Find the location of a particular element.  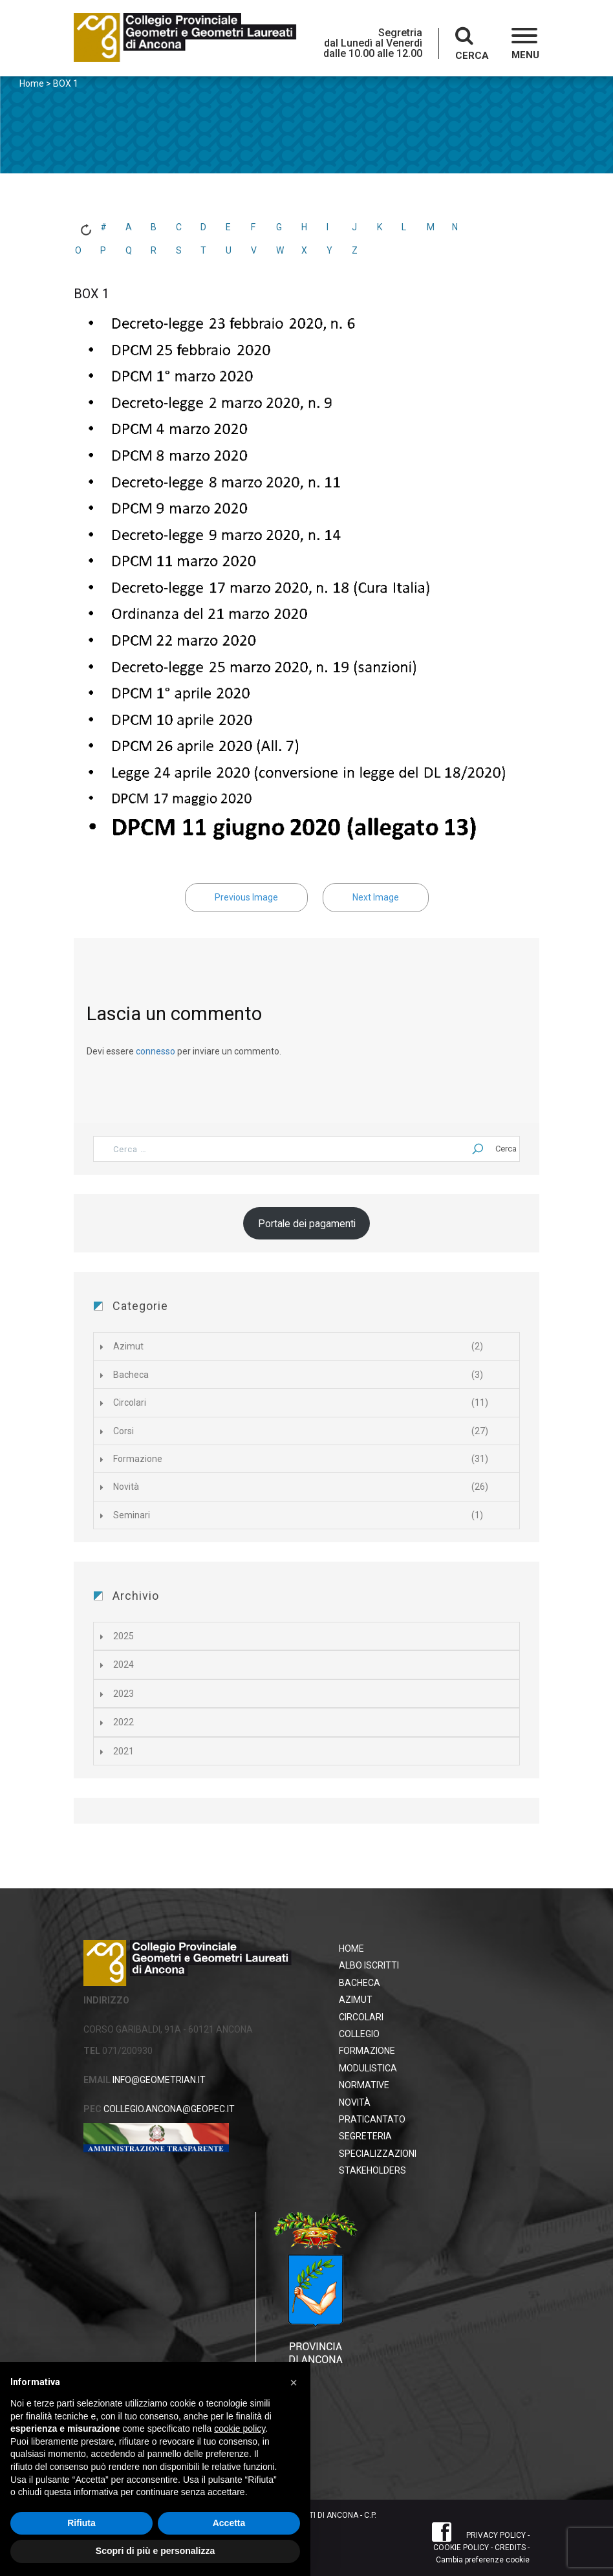

INFO@GEOMETRIAN.IT is located at coordinates (158, 2080).